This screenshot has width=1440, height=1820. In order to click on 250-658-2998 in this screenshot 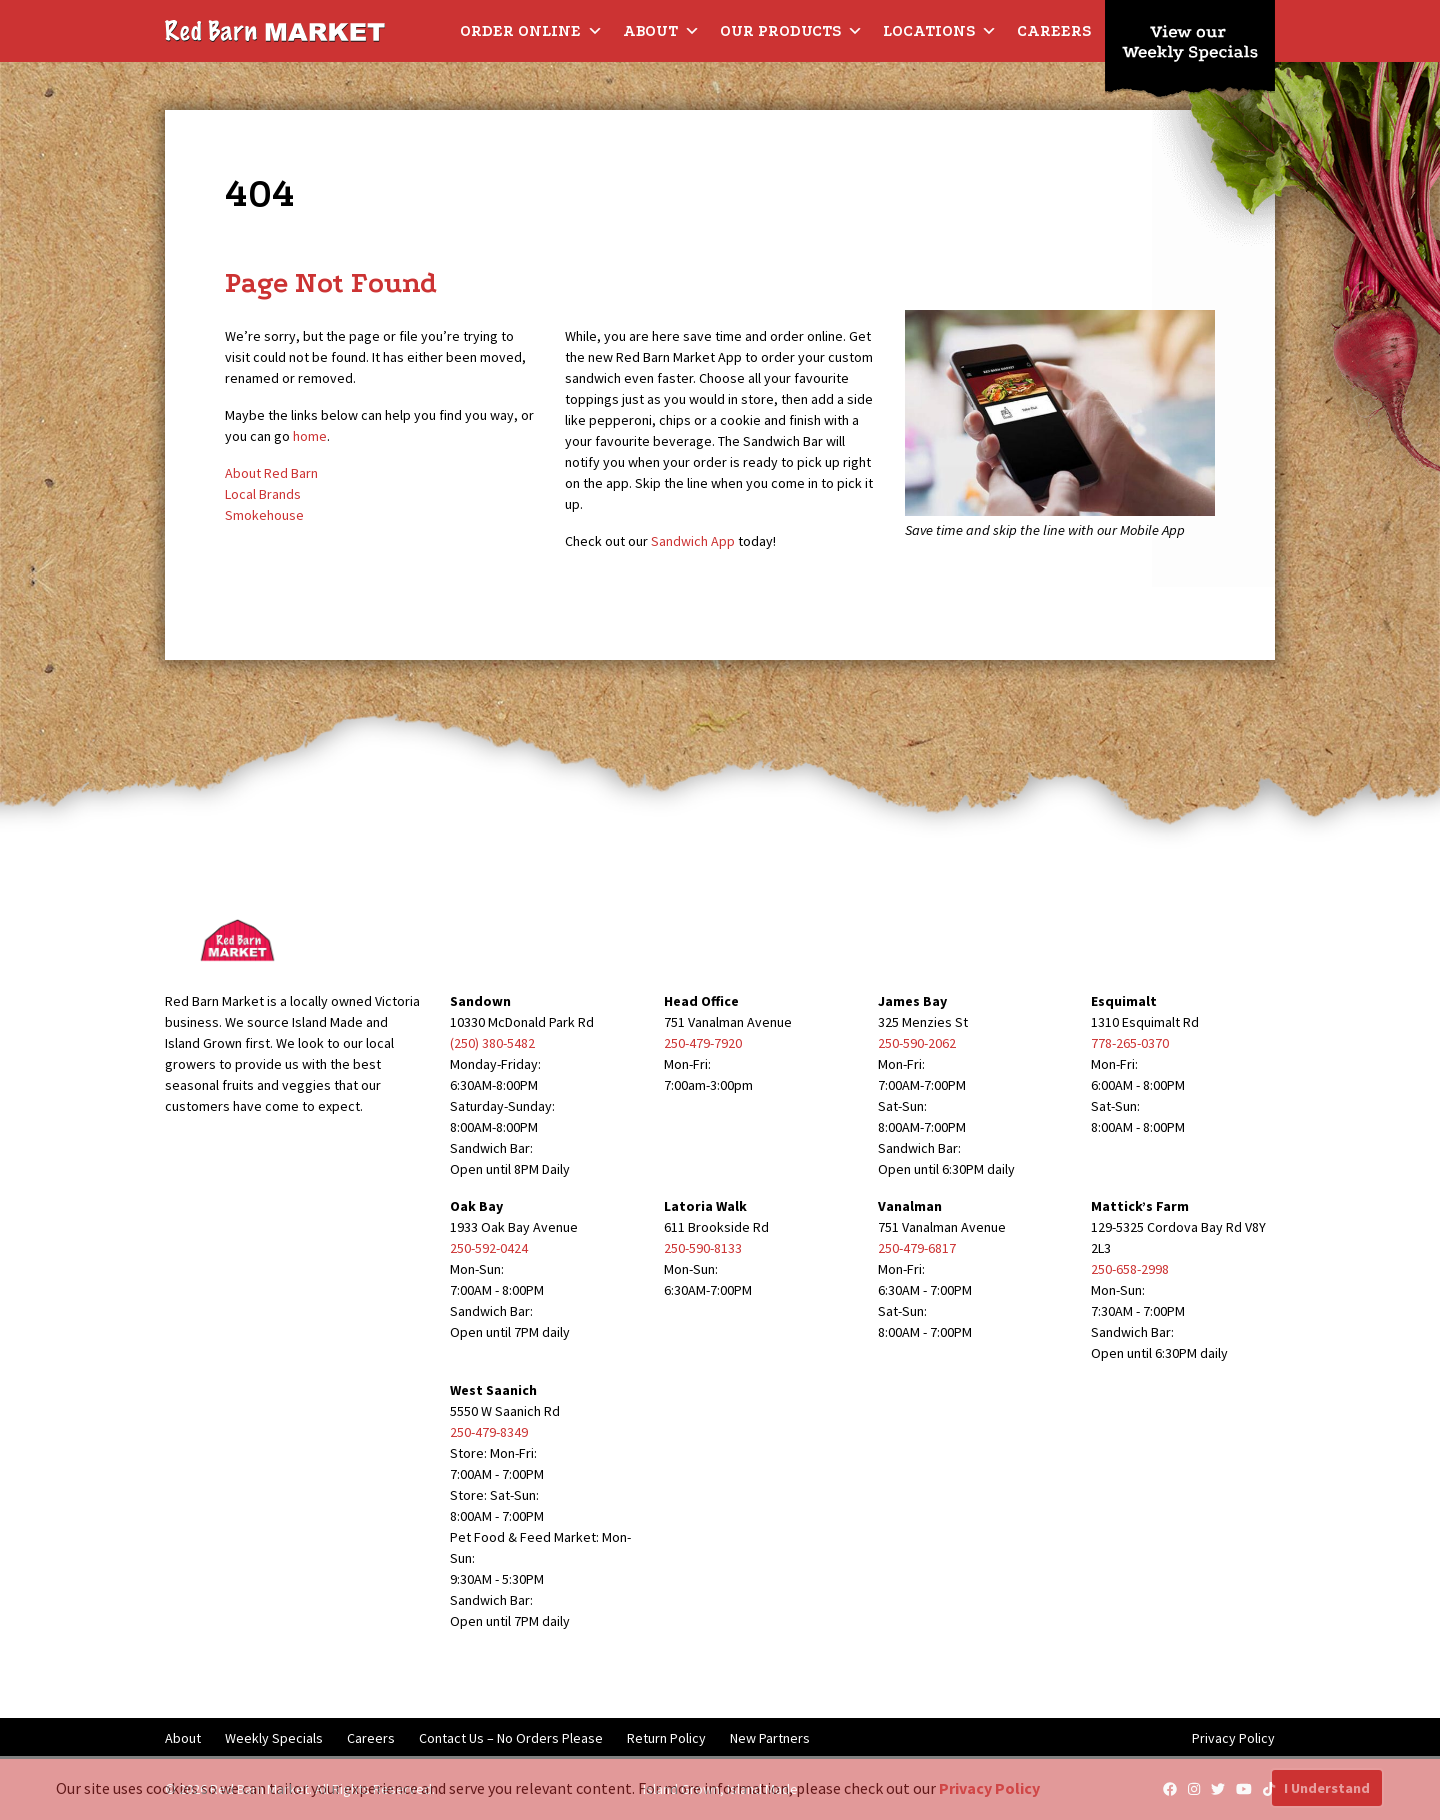, I will do `click(1130, 1269)`.